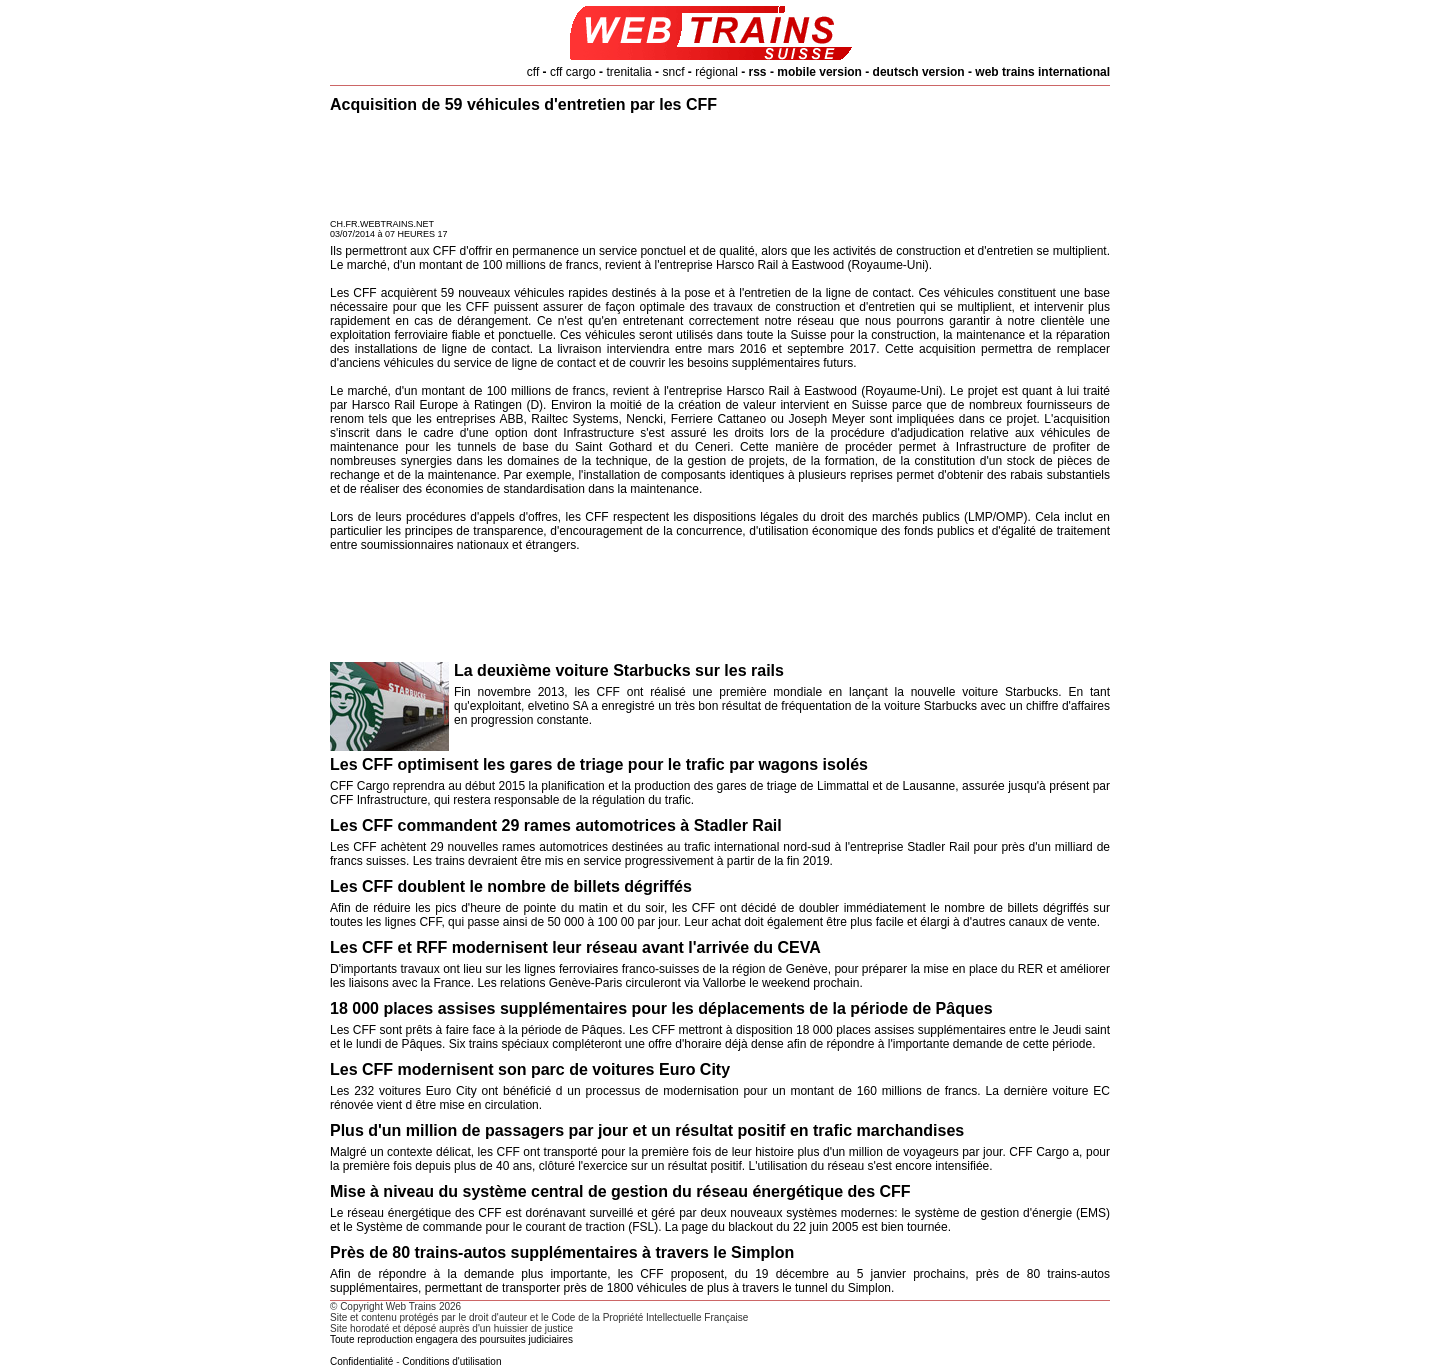 The height and width of the screenshot is (1372, 1440). Describe the element at coordinates (451, 1361) in the screenshot. I see `Conditions d'utilisation` at that location.